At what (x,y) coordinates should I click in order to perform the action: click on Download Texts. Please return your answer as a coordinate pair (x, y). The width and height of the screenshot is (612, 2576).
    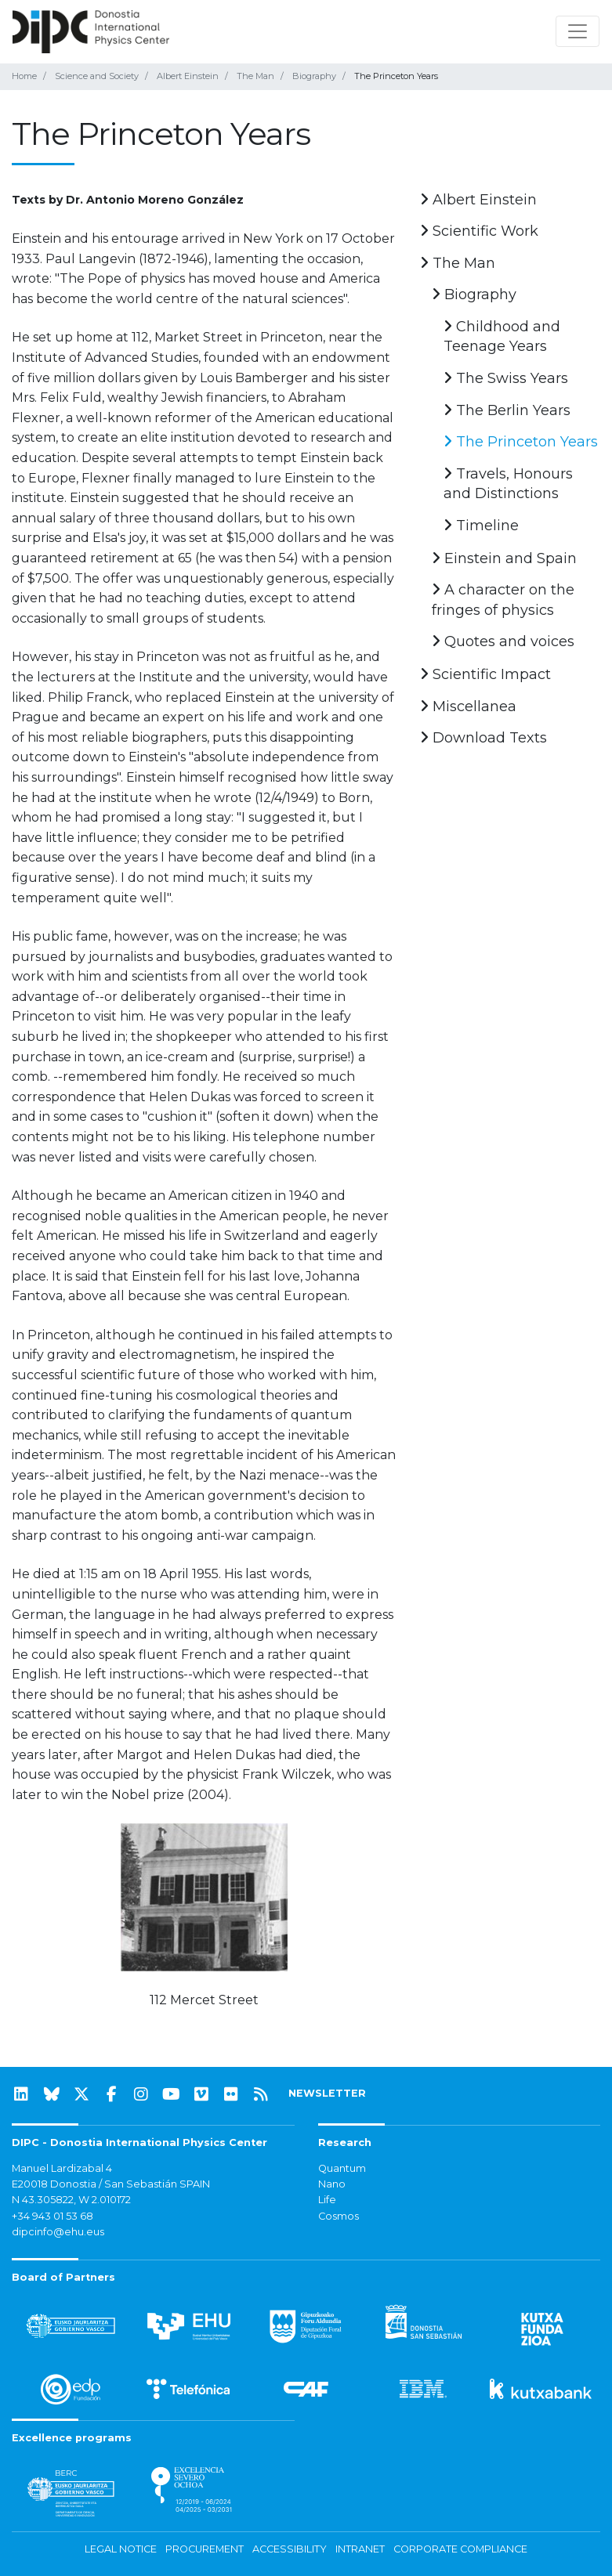
    Looking at the image, I should click on (483, 737).